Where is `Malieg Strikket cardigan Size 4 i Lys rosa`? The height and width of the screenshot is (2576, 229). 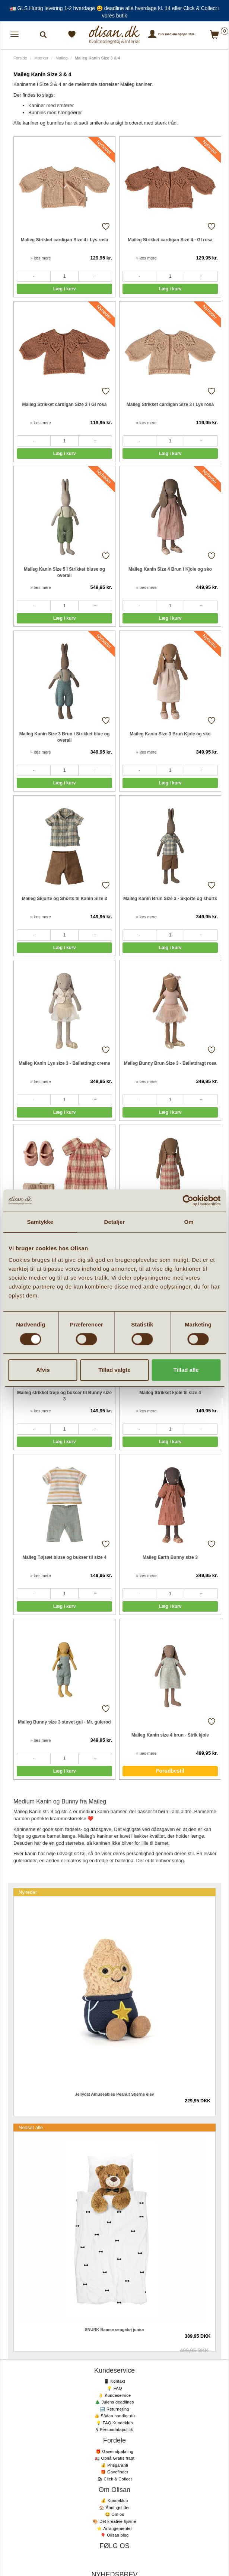 Malieg Strikket cardigan Size 4 i Lys rosa is located at coordinates (64, 239).